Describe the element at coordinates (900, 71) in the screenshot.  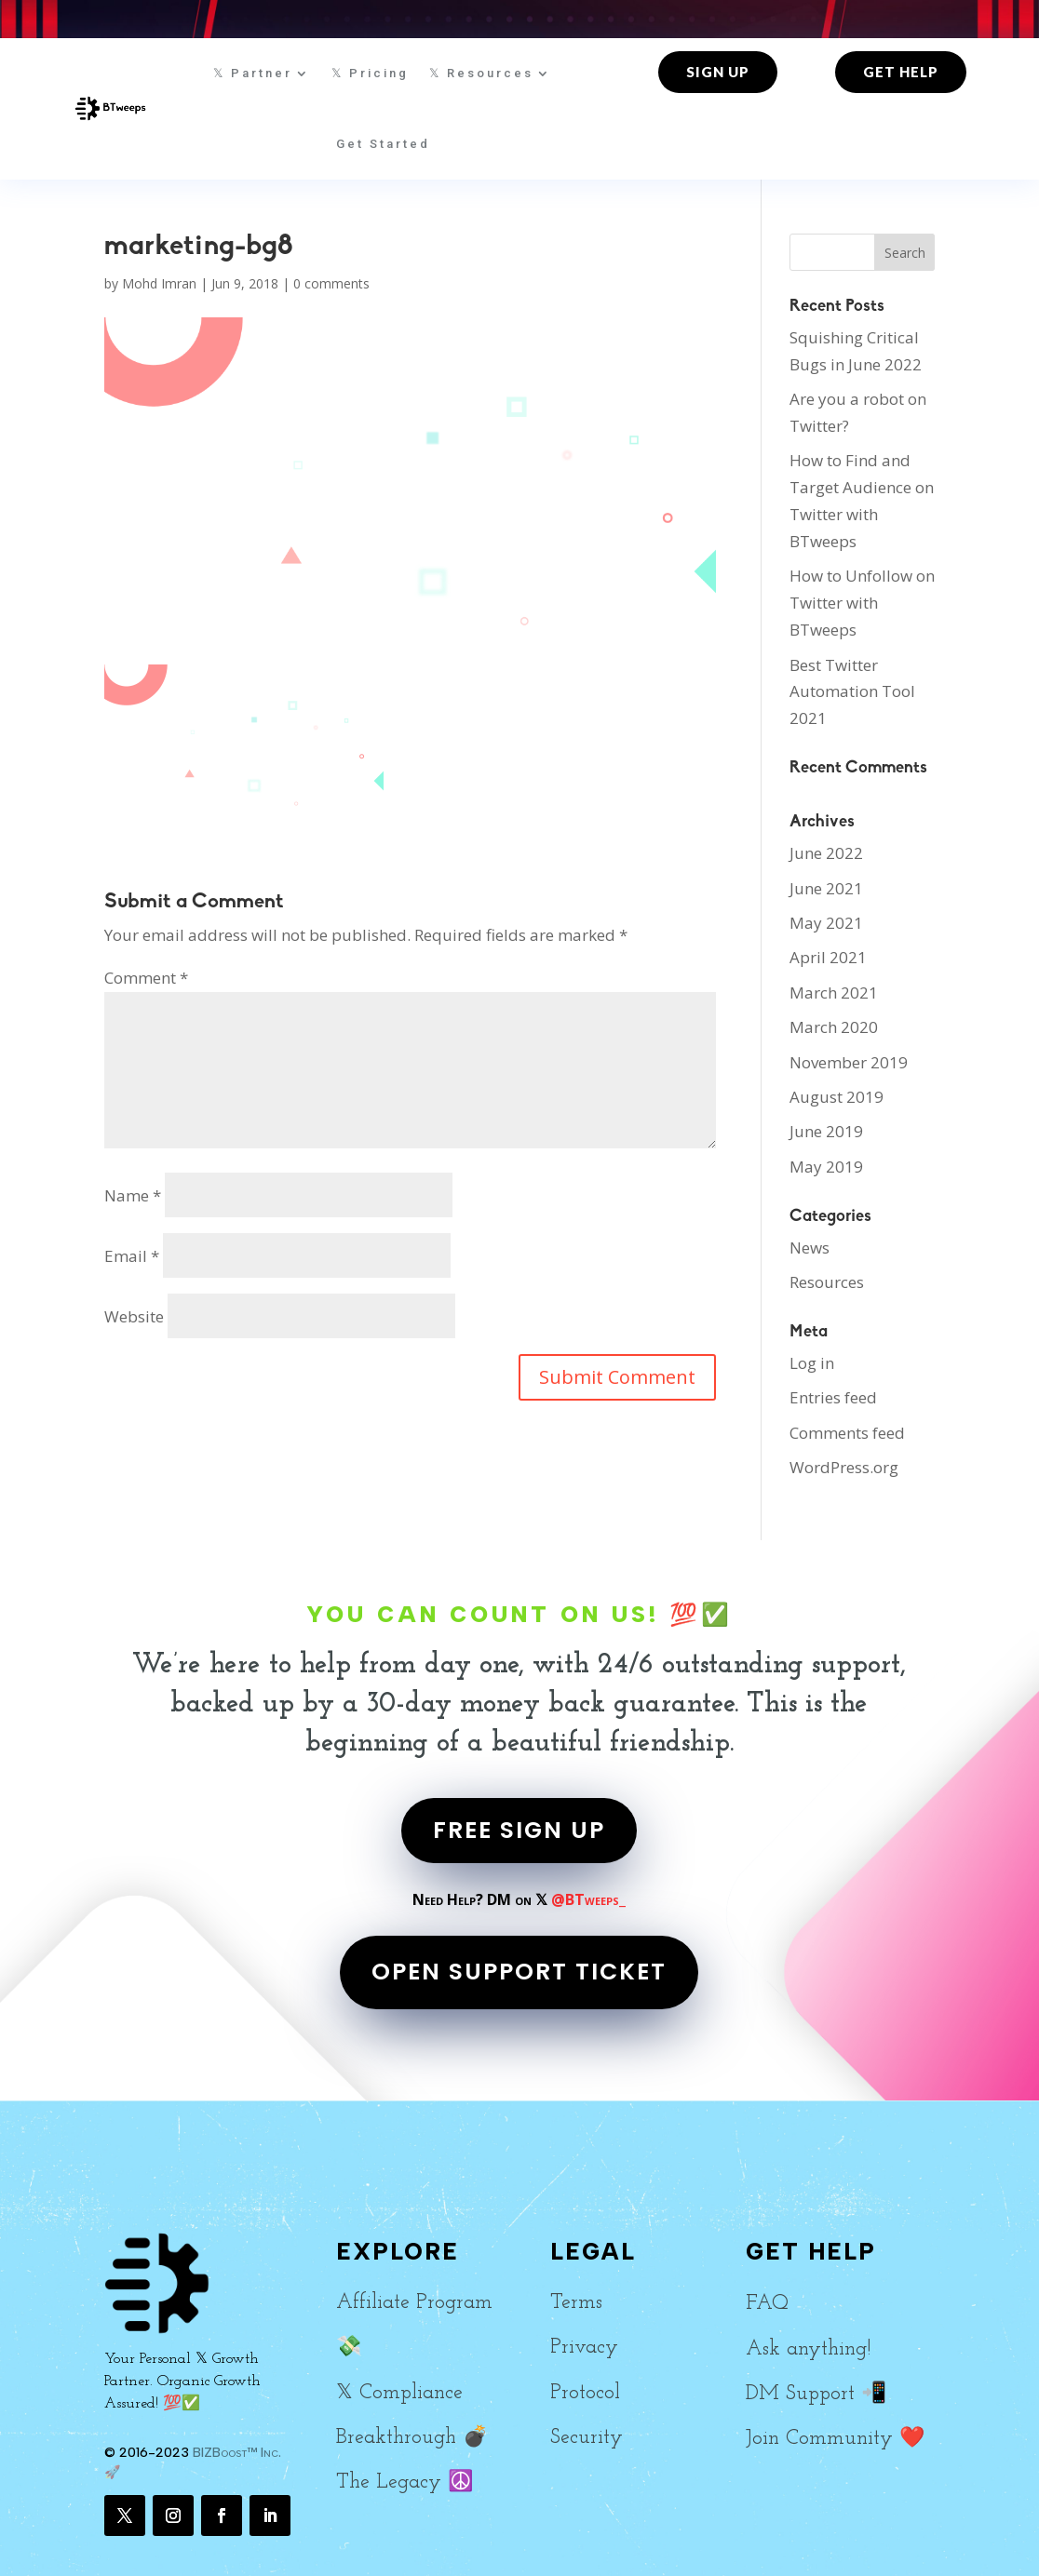
I see `Get Help` at that location.